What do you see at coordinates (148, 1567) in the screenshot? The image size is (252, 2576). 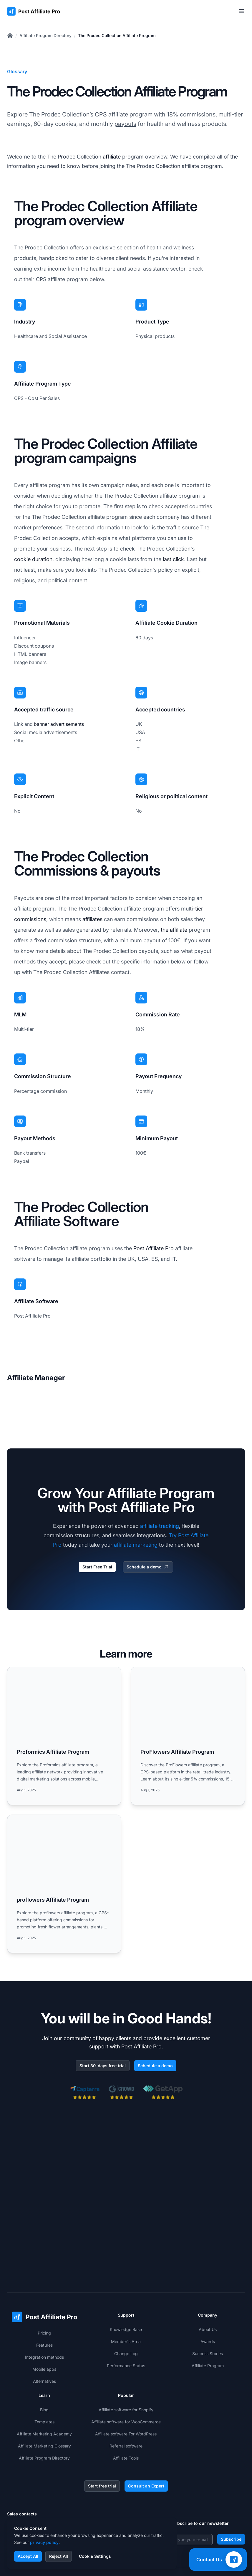 I see `Schedule a demo` at bounding box center [148, 1567].